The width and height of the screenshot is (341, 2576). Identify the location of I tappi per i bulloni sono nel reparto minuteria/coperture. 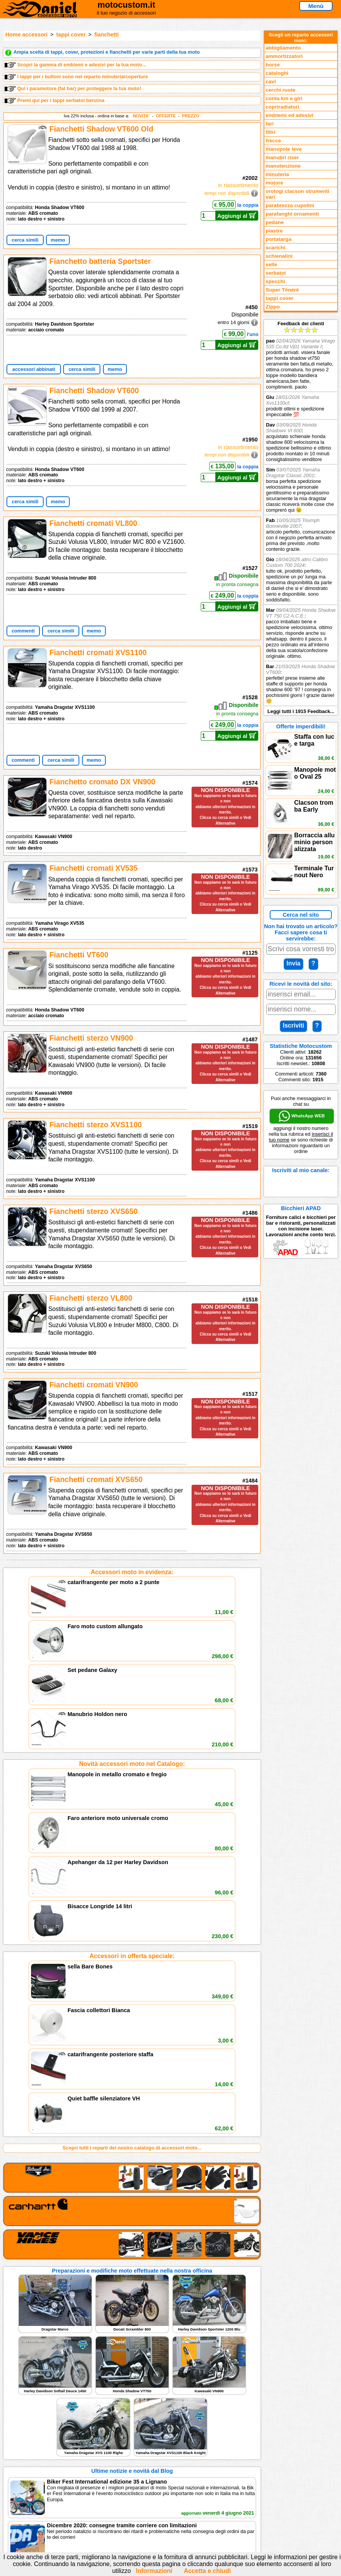
(76, 77).